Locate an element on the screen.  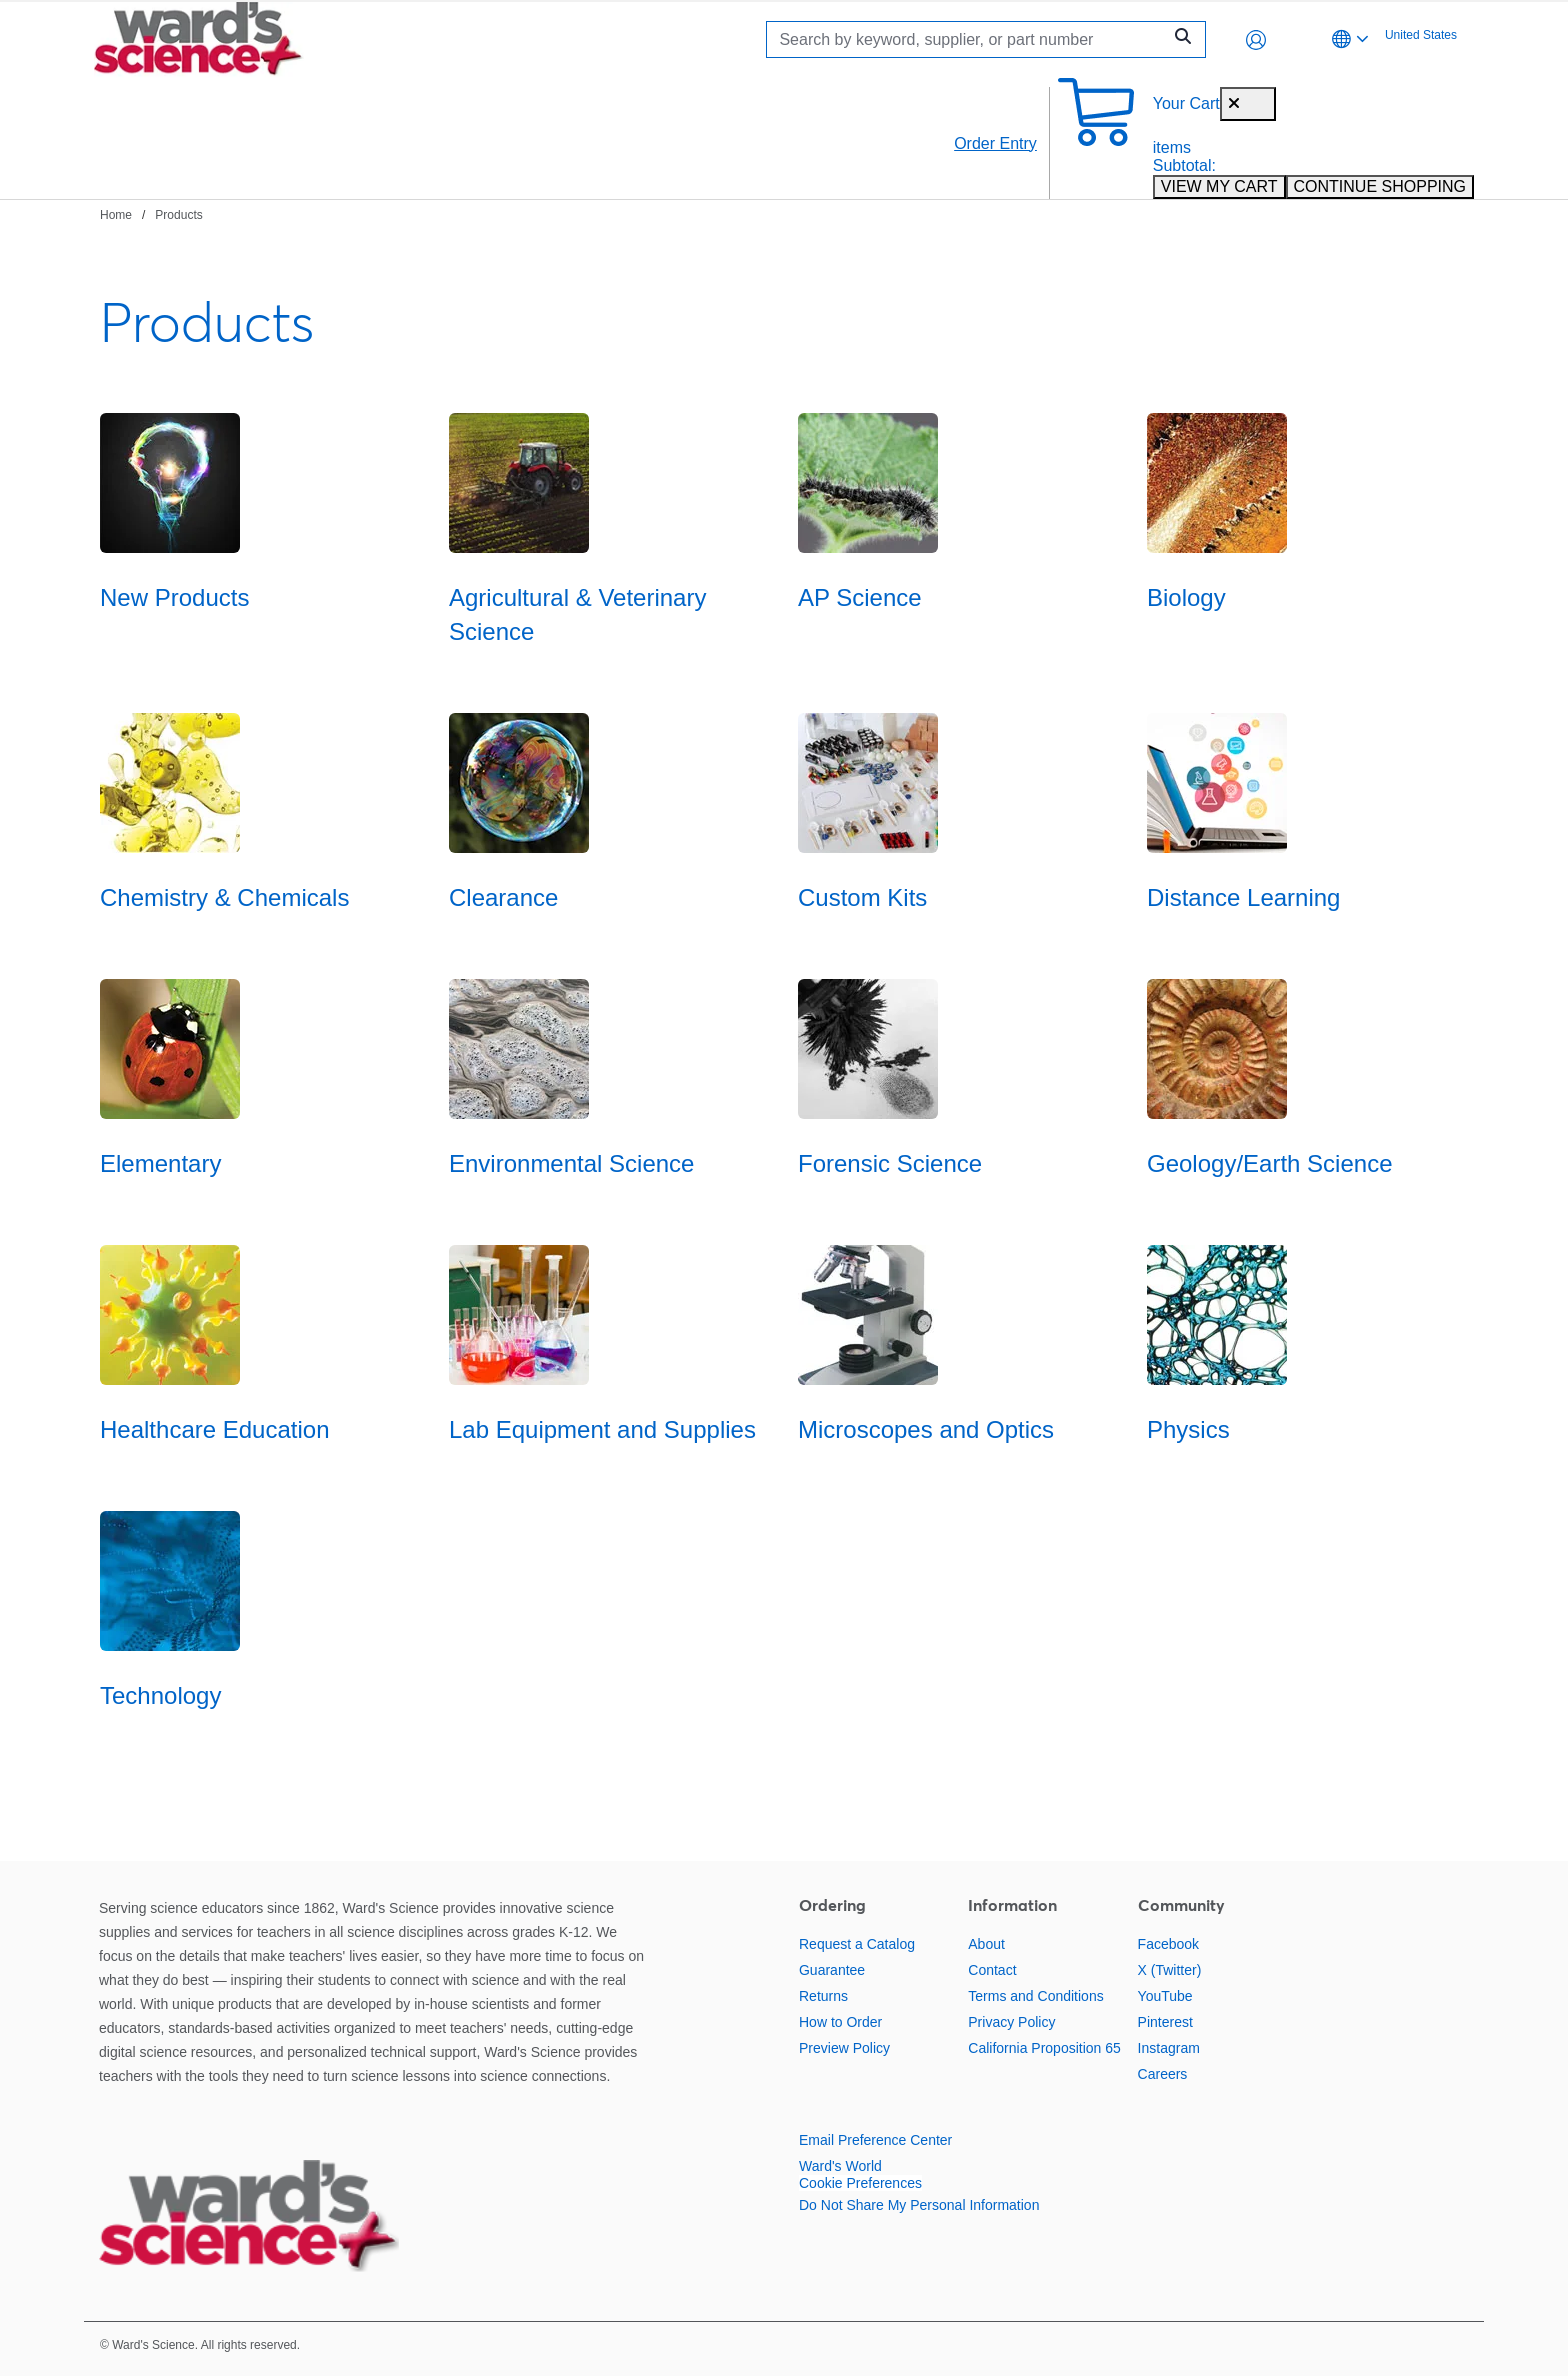
Preview Policy is located at coordinates (844, 2048).